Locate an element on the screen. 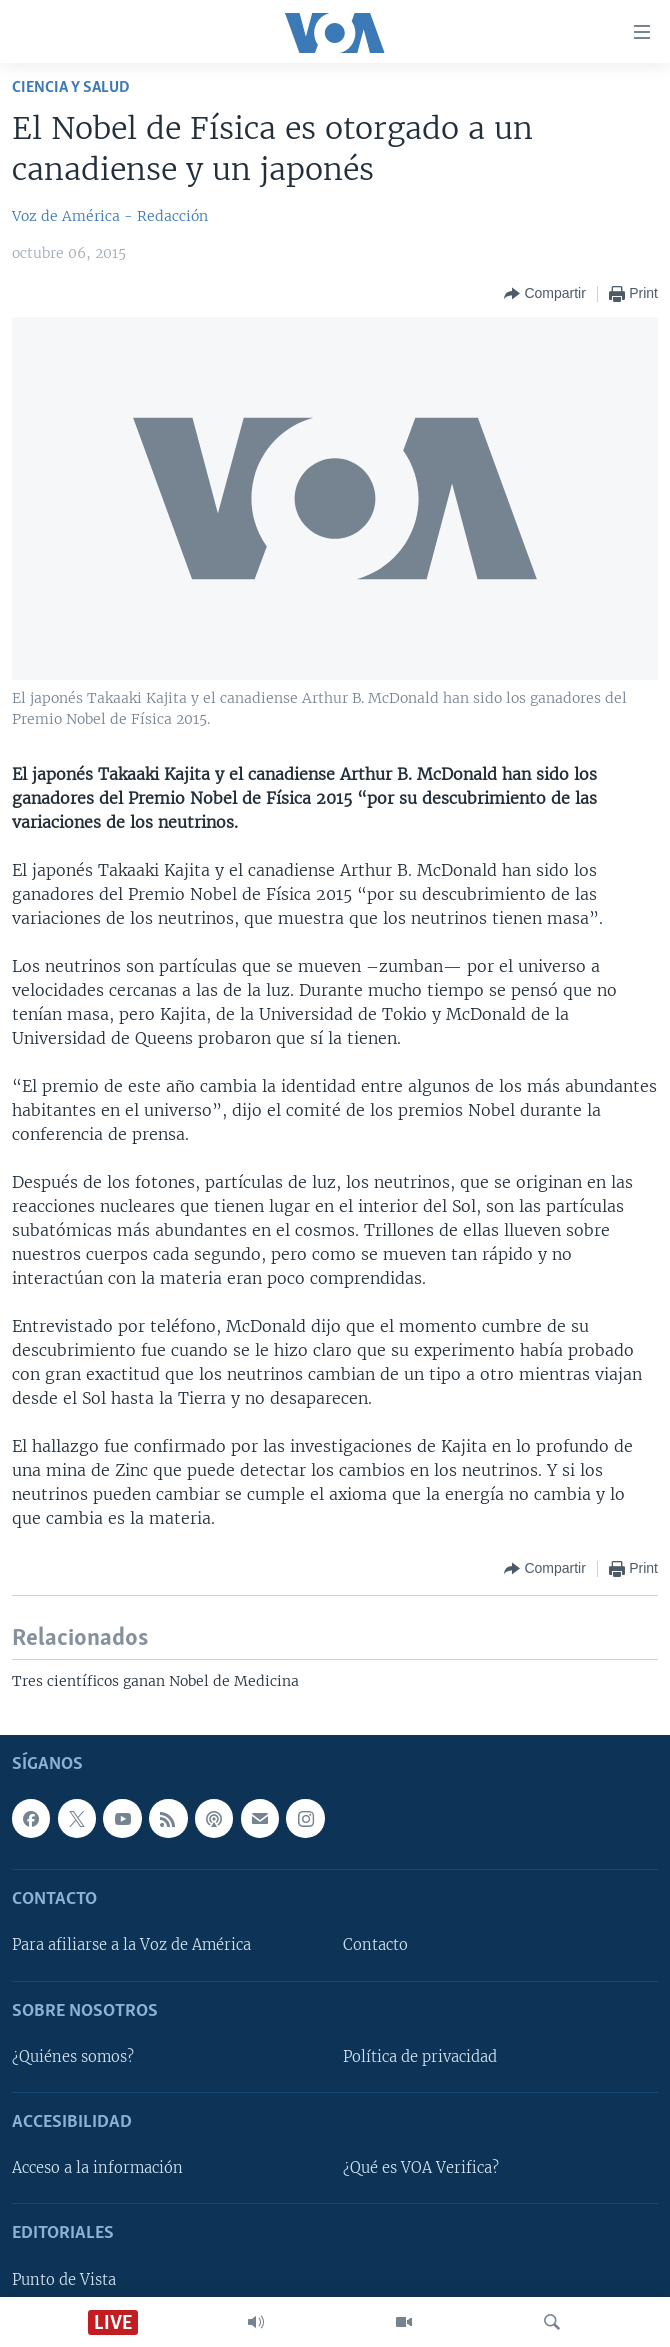 Image resolution: width=670 pixels, height=2347 pixels. Para afiliarse a la Voz de América is located at coordinates (131, 1945).